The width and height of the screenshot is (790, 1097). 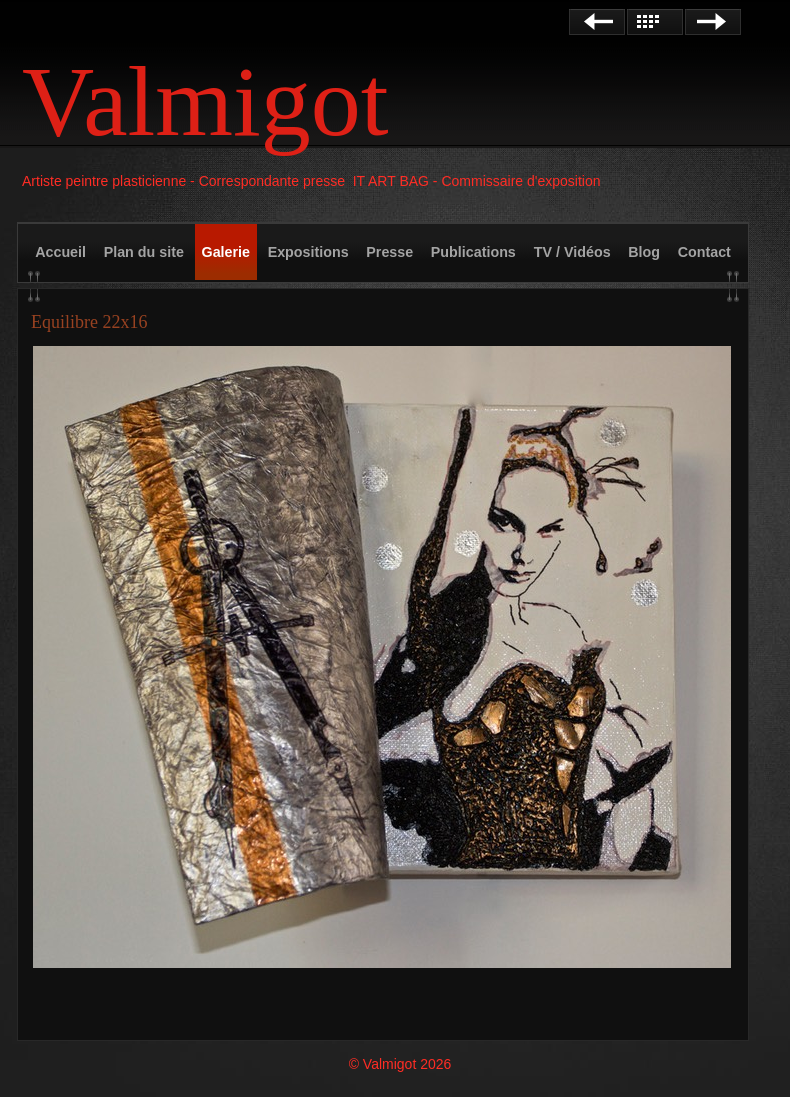 What do you see at coordinates (597, 22) in the screenshot?
I see `Précédent` at bounding box center [597, 22].